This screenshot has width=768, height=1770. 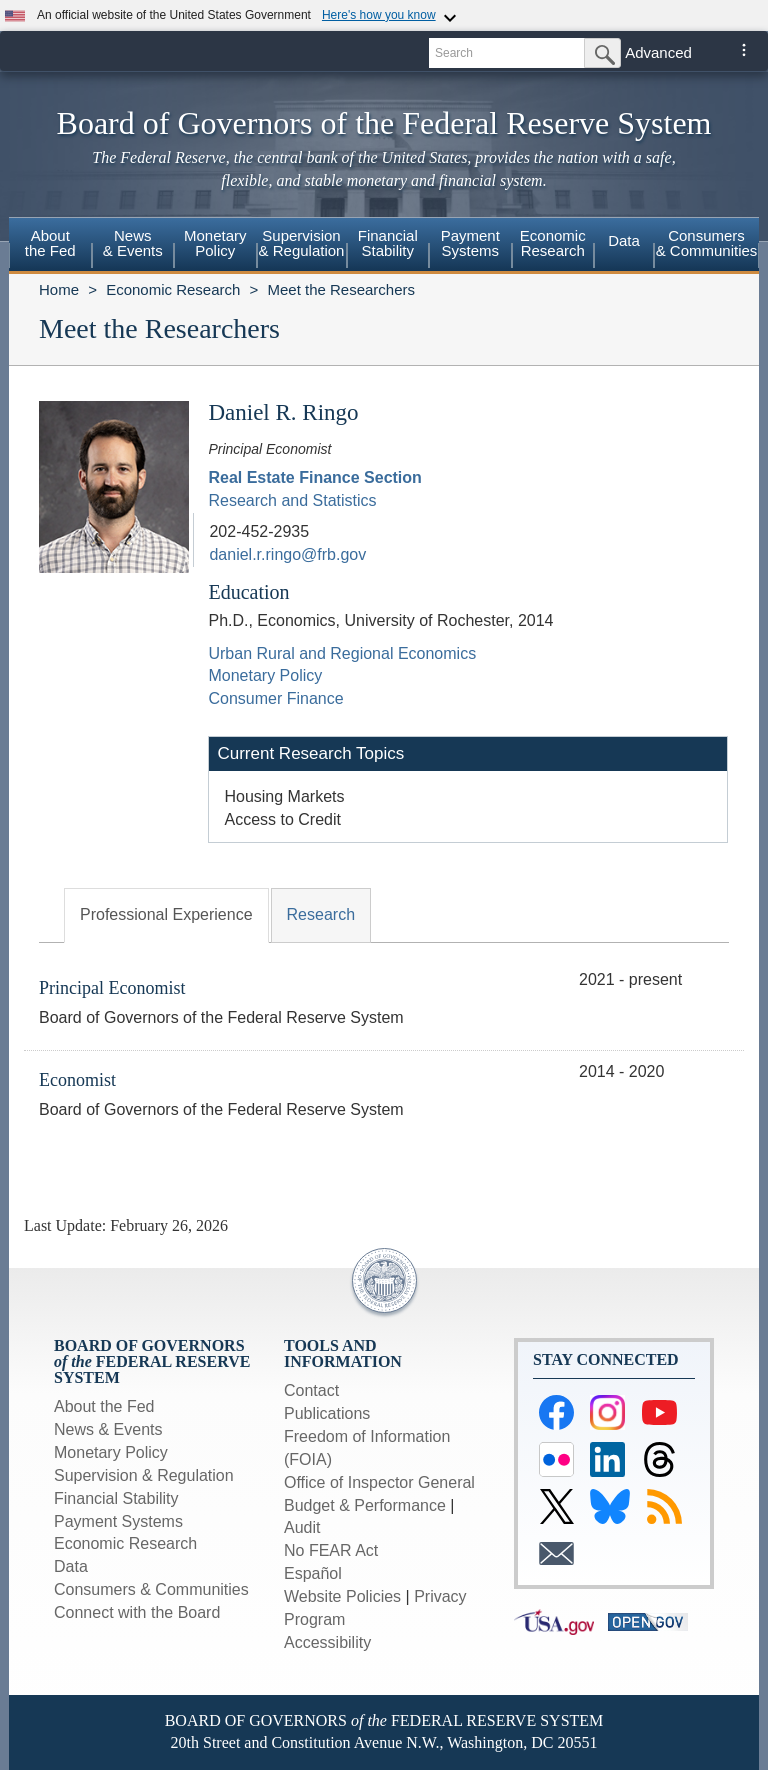 What do you see at coordinates (311, 1390) in the screenshot?
I see `Contact` at bounding box center [311, 1390].